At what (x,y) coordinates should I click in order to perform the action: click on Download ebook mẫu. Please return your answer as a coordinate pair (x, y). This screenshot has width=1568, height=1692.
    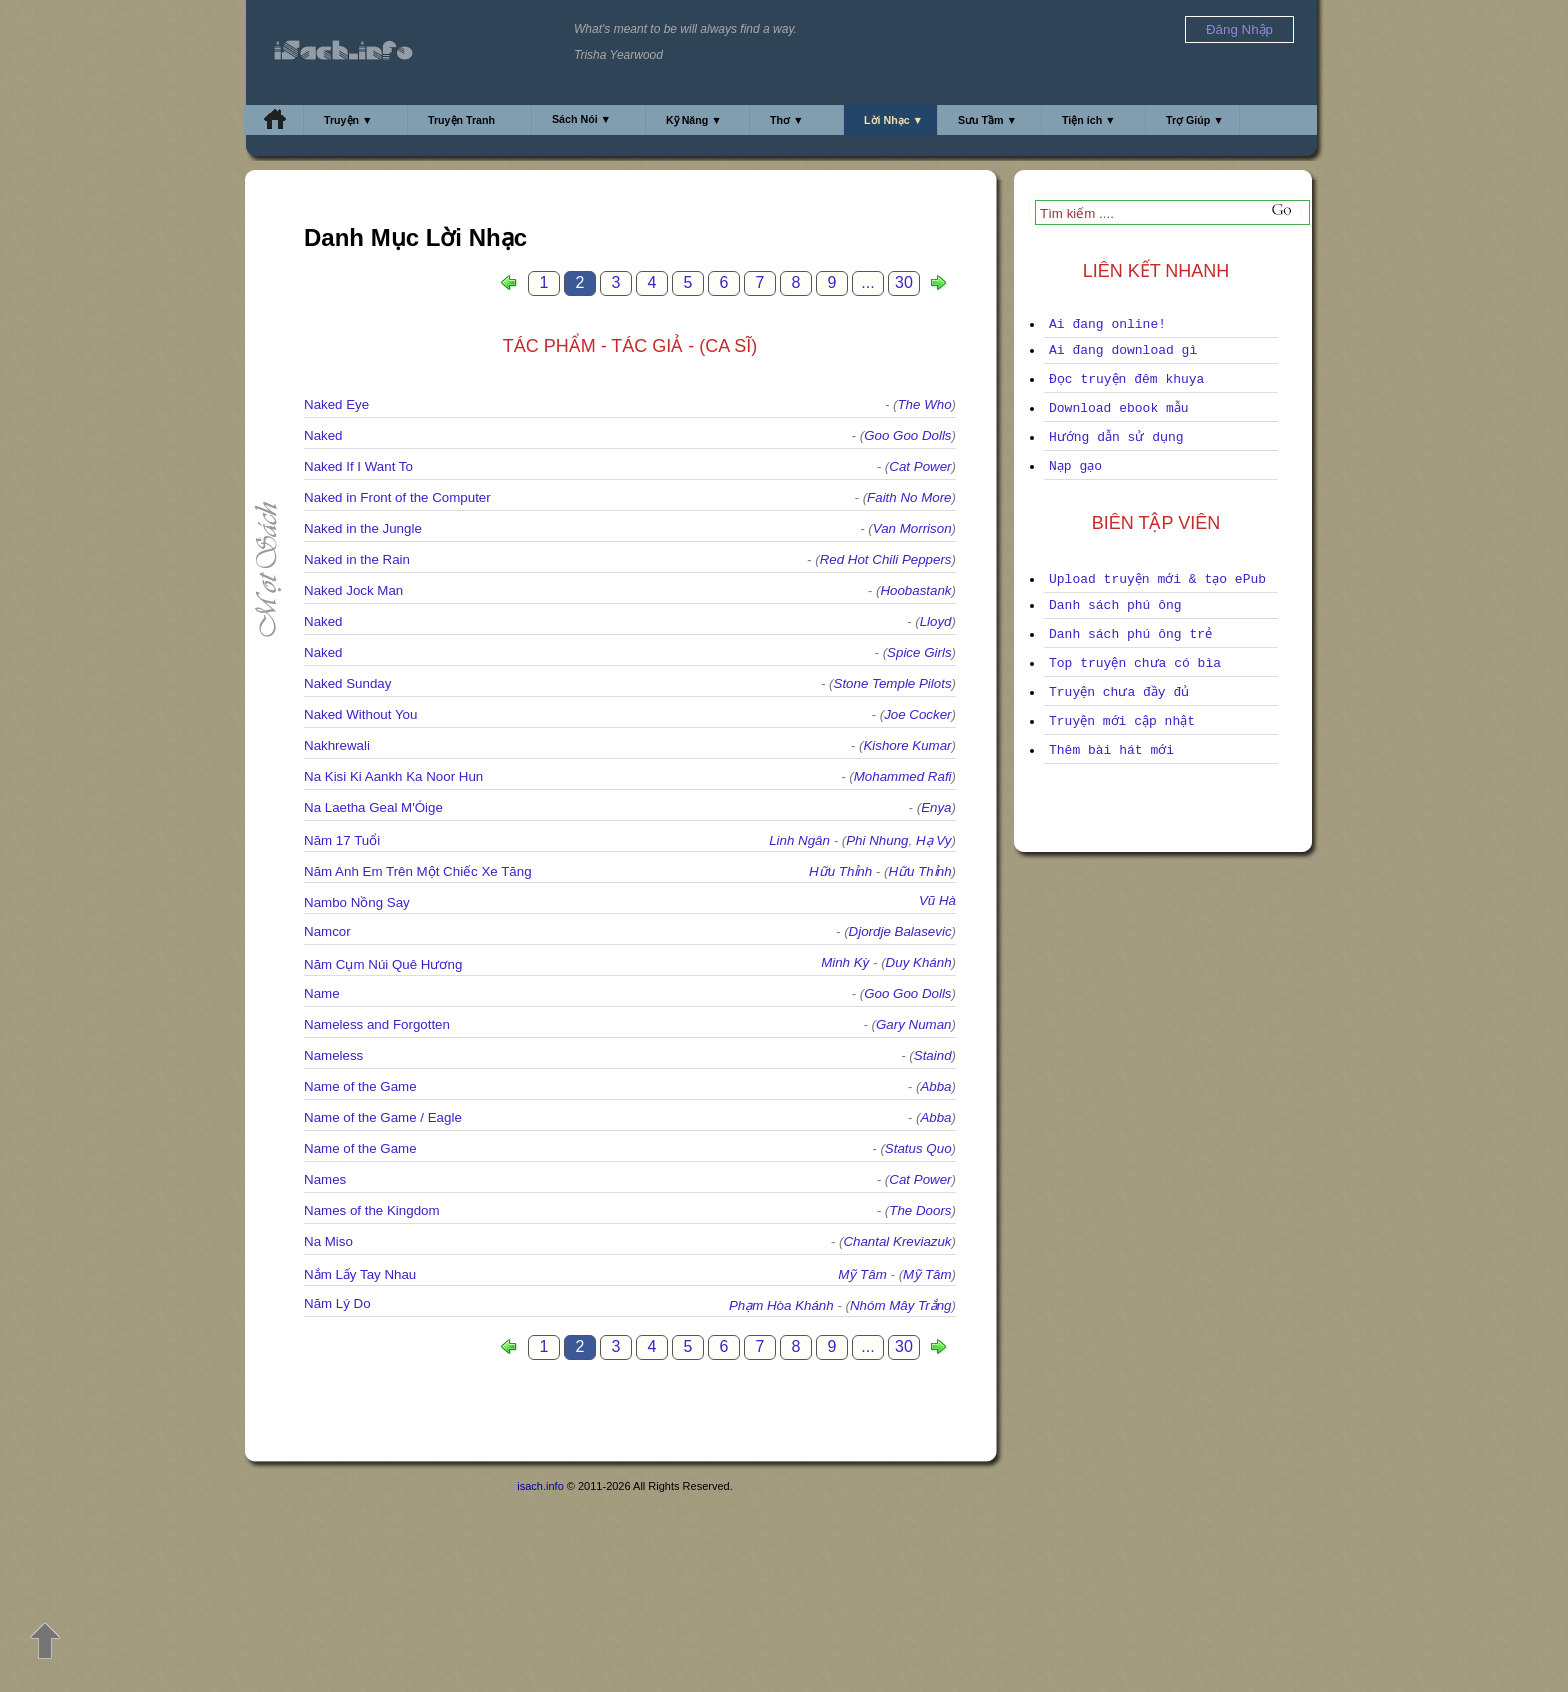
    Looking at the image, I should click on (1119, 408).